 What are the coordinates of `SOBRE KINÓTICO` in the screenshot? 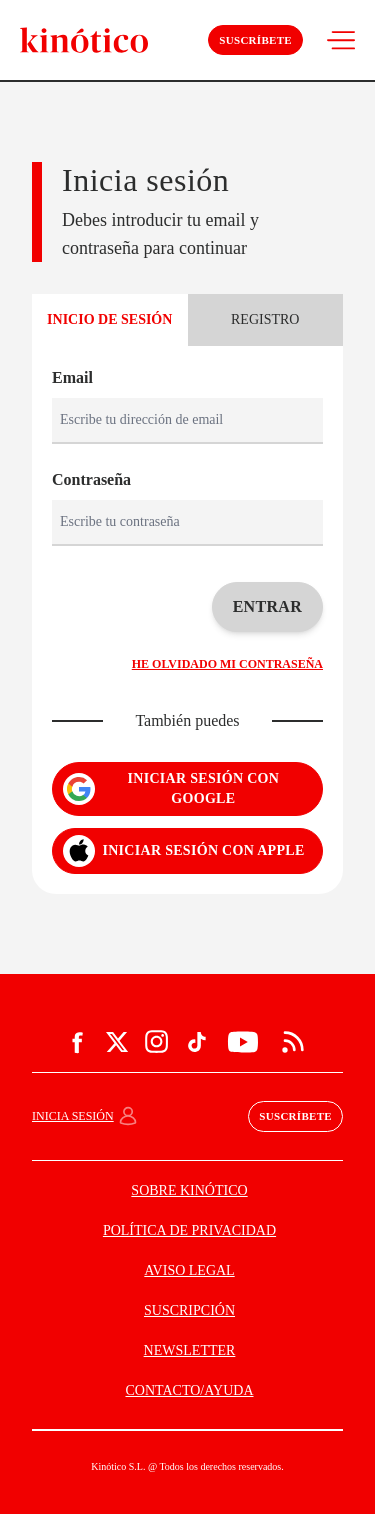 It's located at (189, 1190).